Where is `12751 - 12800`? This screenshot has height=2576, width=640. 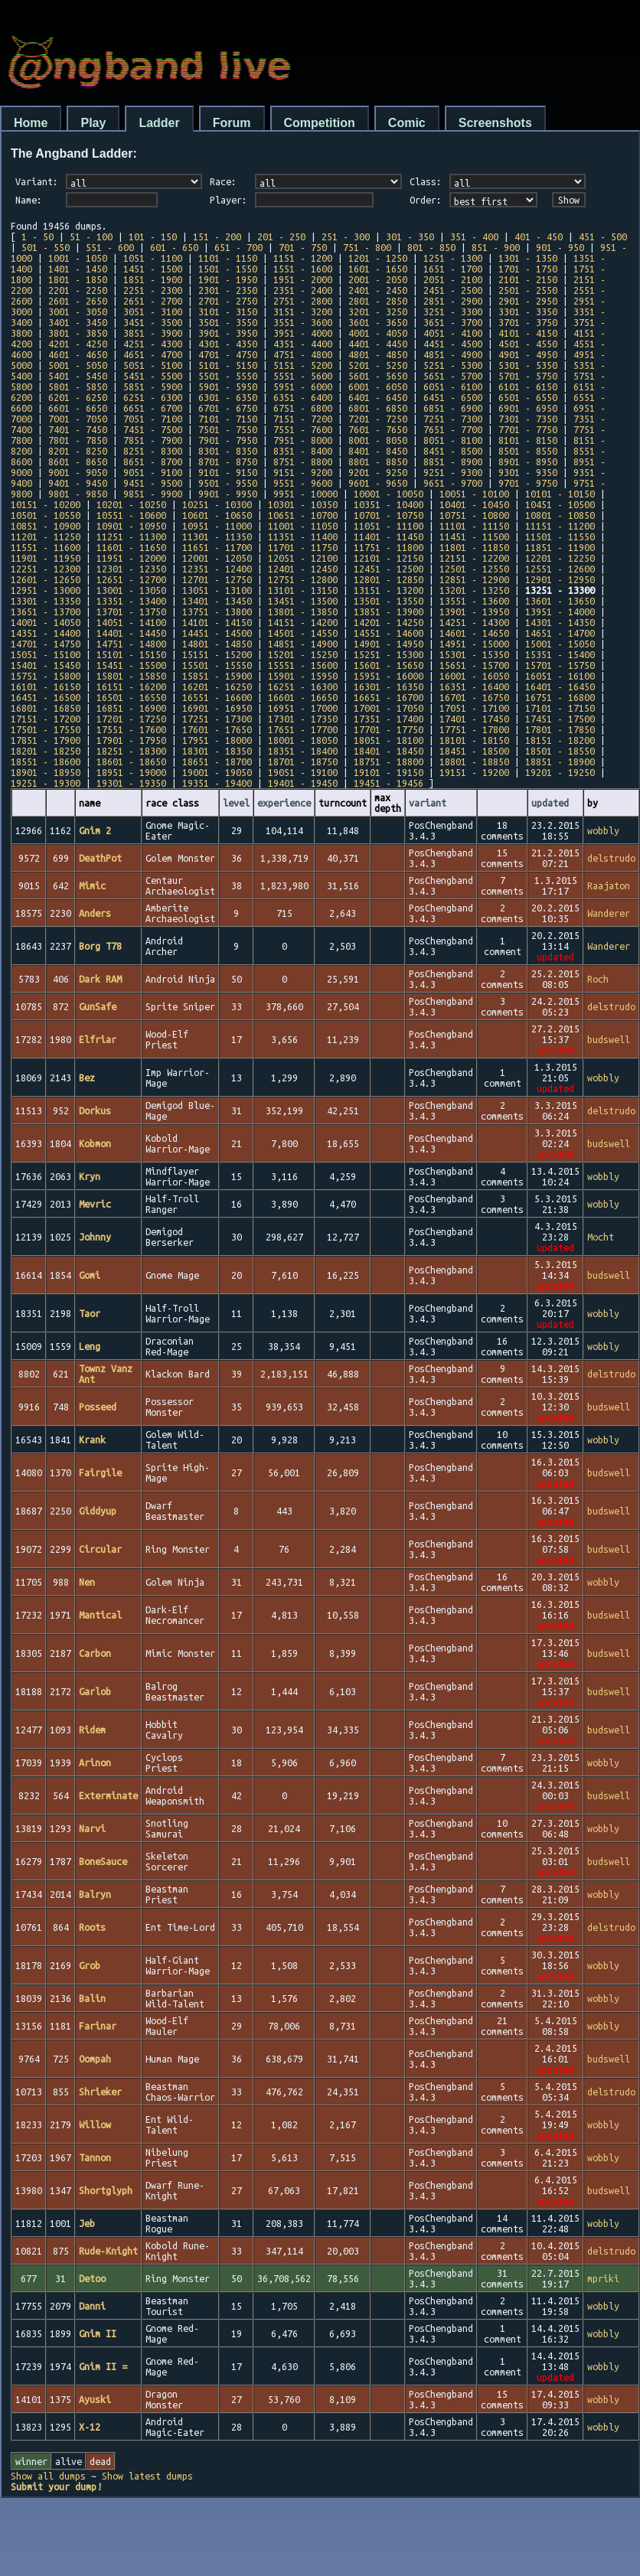
12751 - 12800 is located at coordinates (303, 579).